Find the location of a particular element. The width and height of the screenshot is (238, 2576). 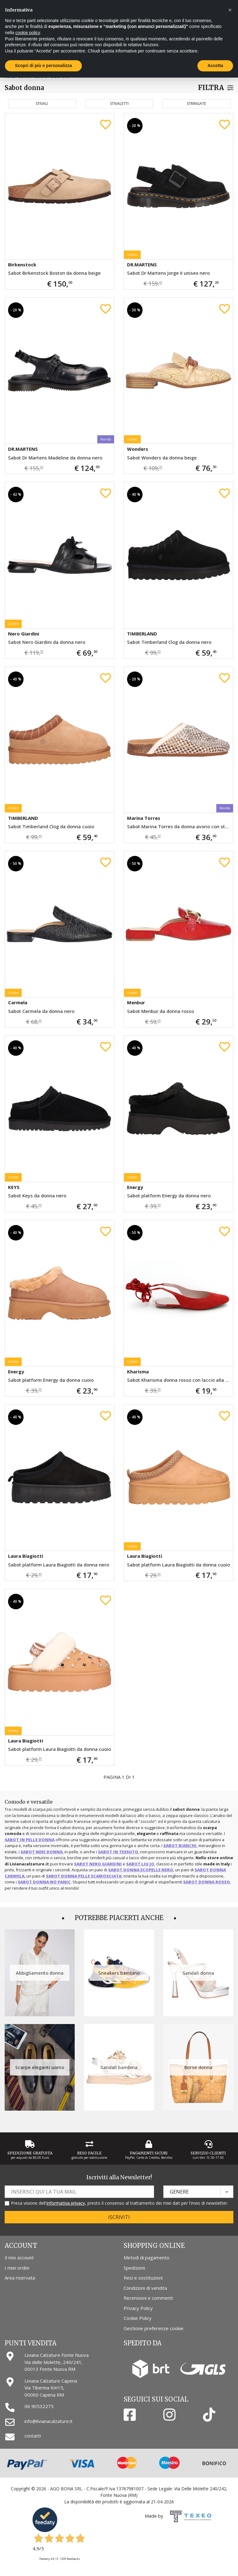

Scopri di più e personalizza [button] is located at coordinates (43, 65).